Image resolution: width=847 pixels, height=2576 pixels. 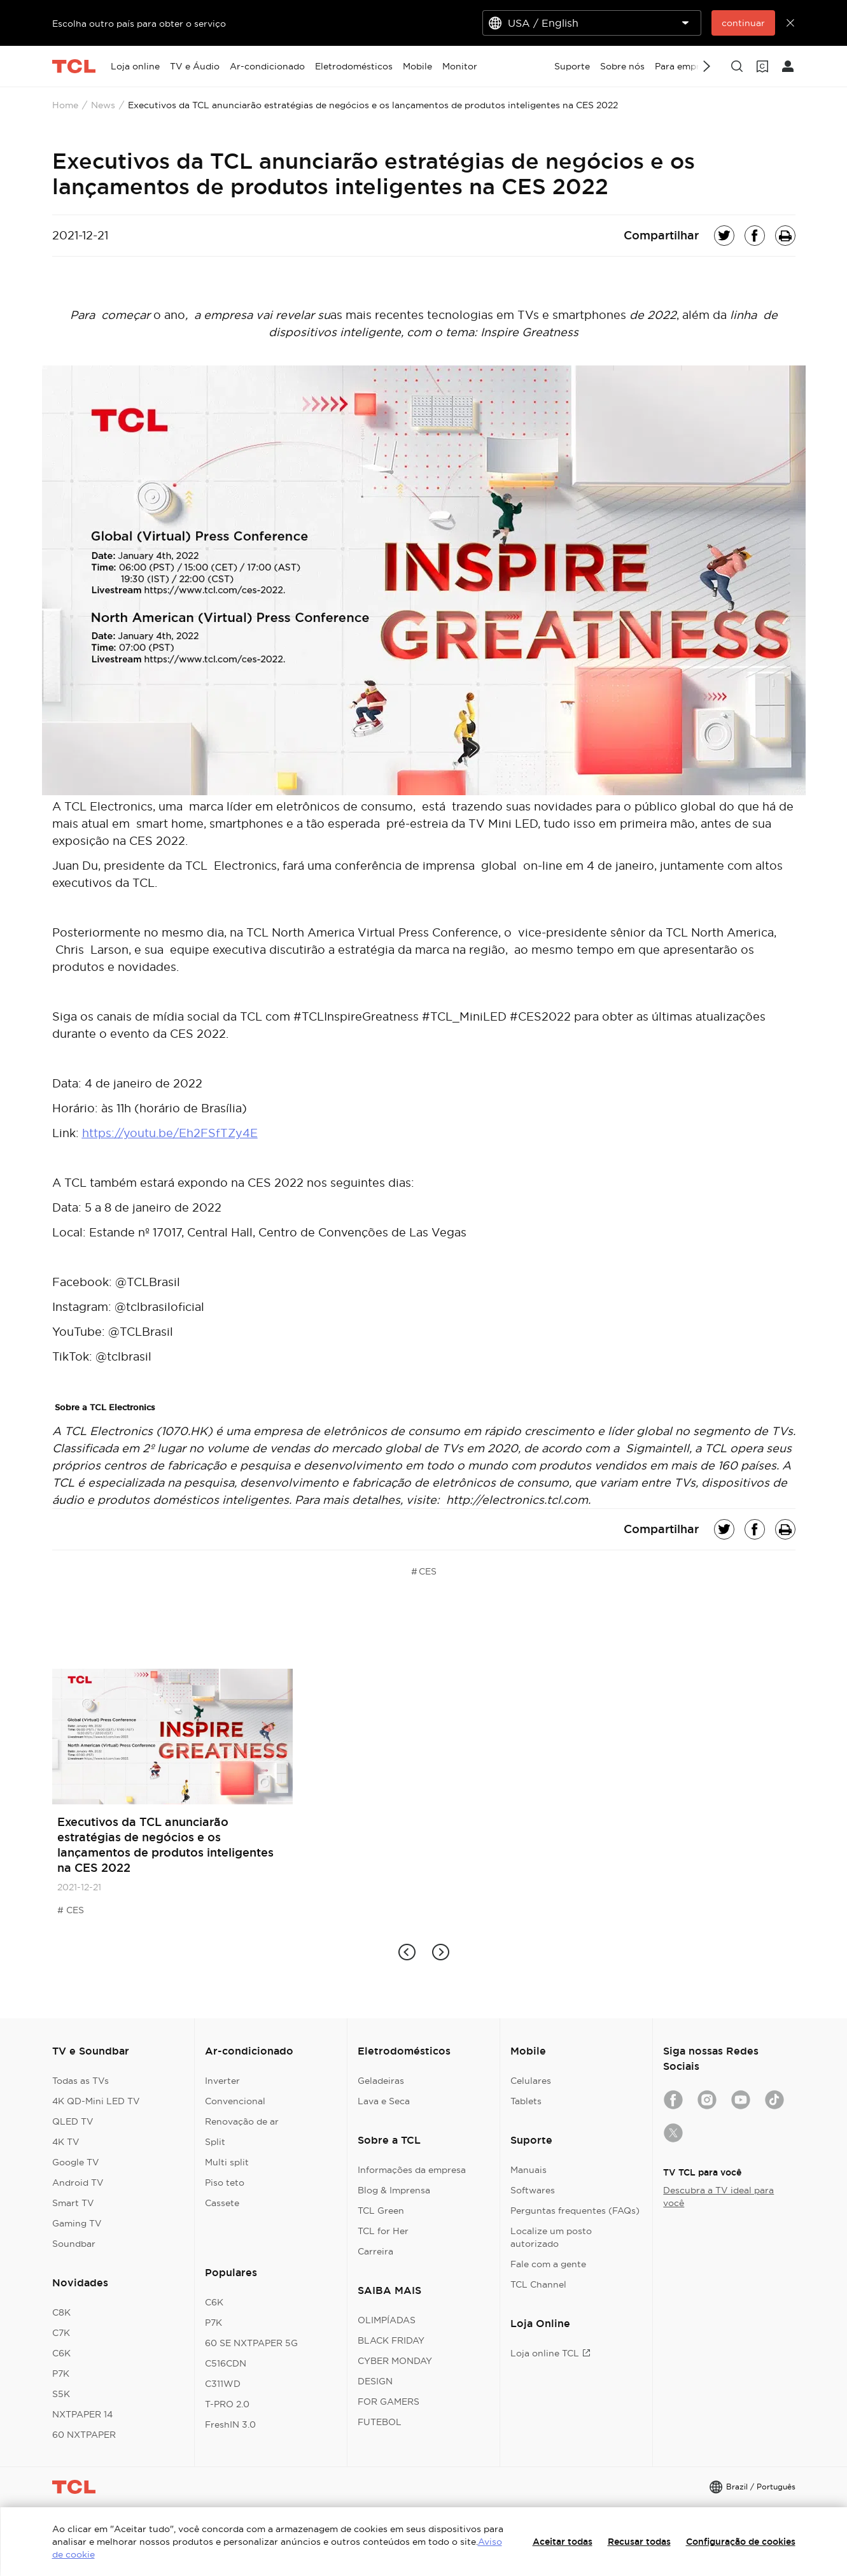 What do you see at coordinates (75, 2162) in the screenshot?
I see `Google TV` at bounding box center [75, 2162].